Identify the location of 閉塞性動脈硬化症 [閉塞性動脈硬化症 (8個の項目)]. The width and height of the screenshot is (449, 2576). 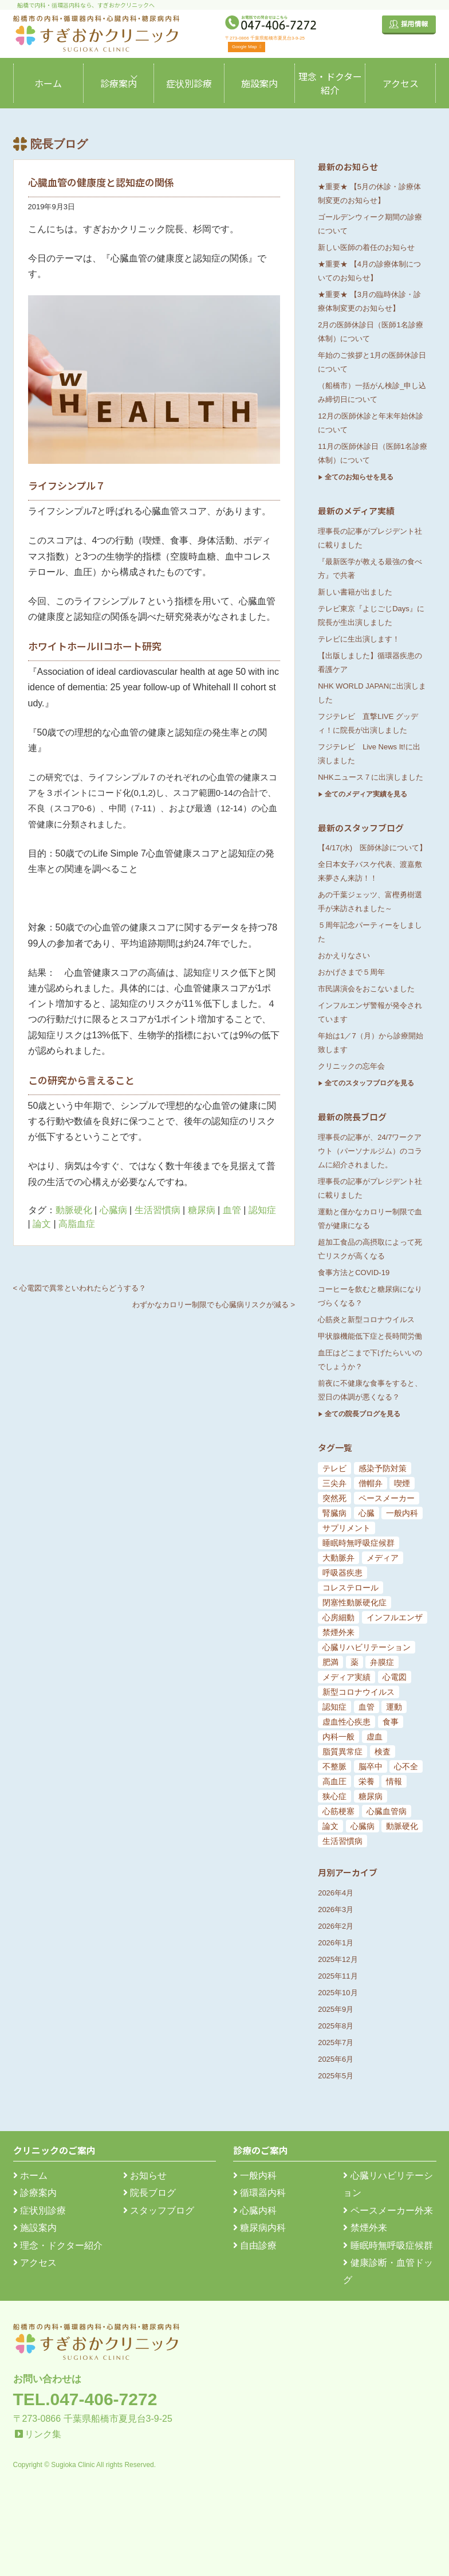
(354, 1602).